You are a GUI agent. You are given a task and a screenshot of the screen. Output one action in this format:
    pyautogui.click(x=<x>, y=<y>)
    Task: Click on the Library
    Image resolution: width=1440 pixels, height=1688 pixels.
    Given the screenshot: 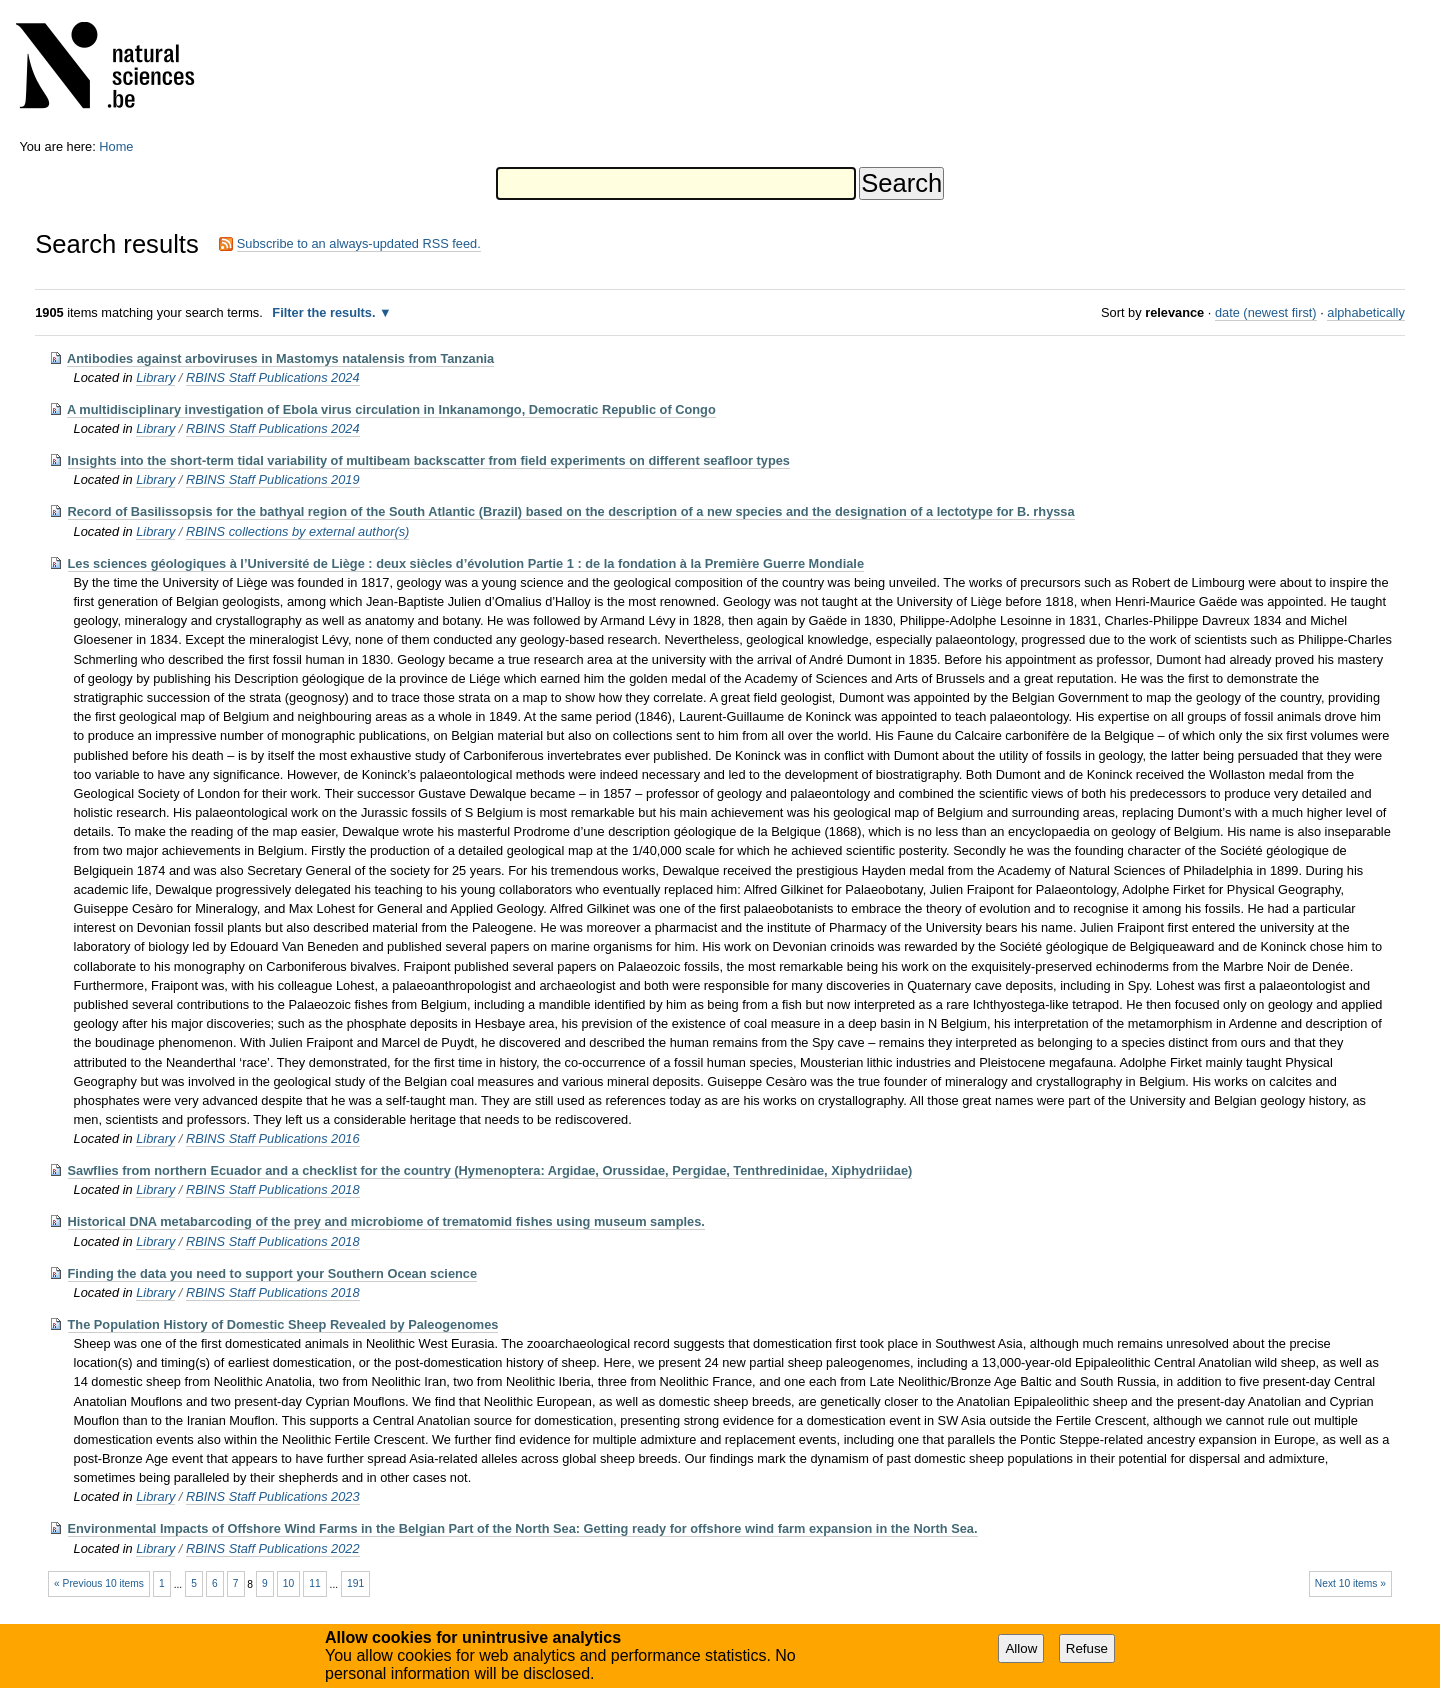 What is the action you would take?
    pyautogui.click(x=155, y=377)
    